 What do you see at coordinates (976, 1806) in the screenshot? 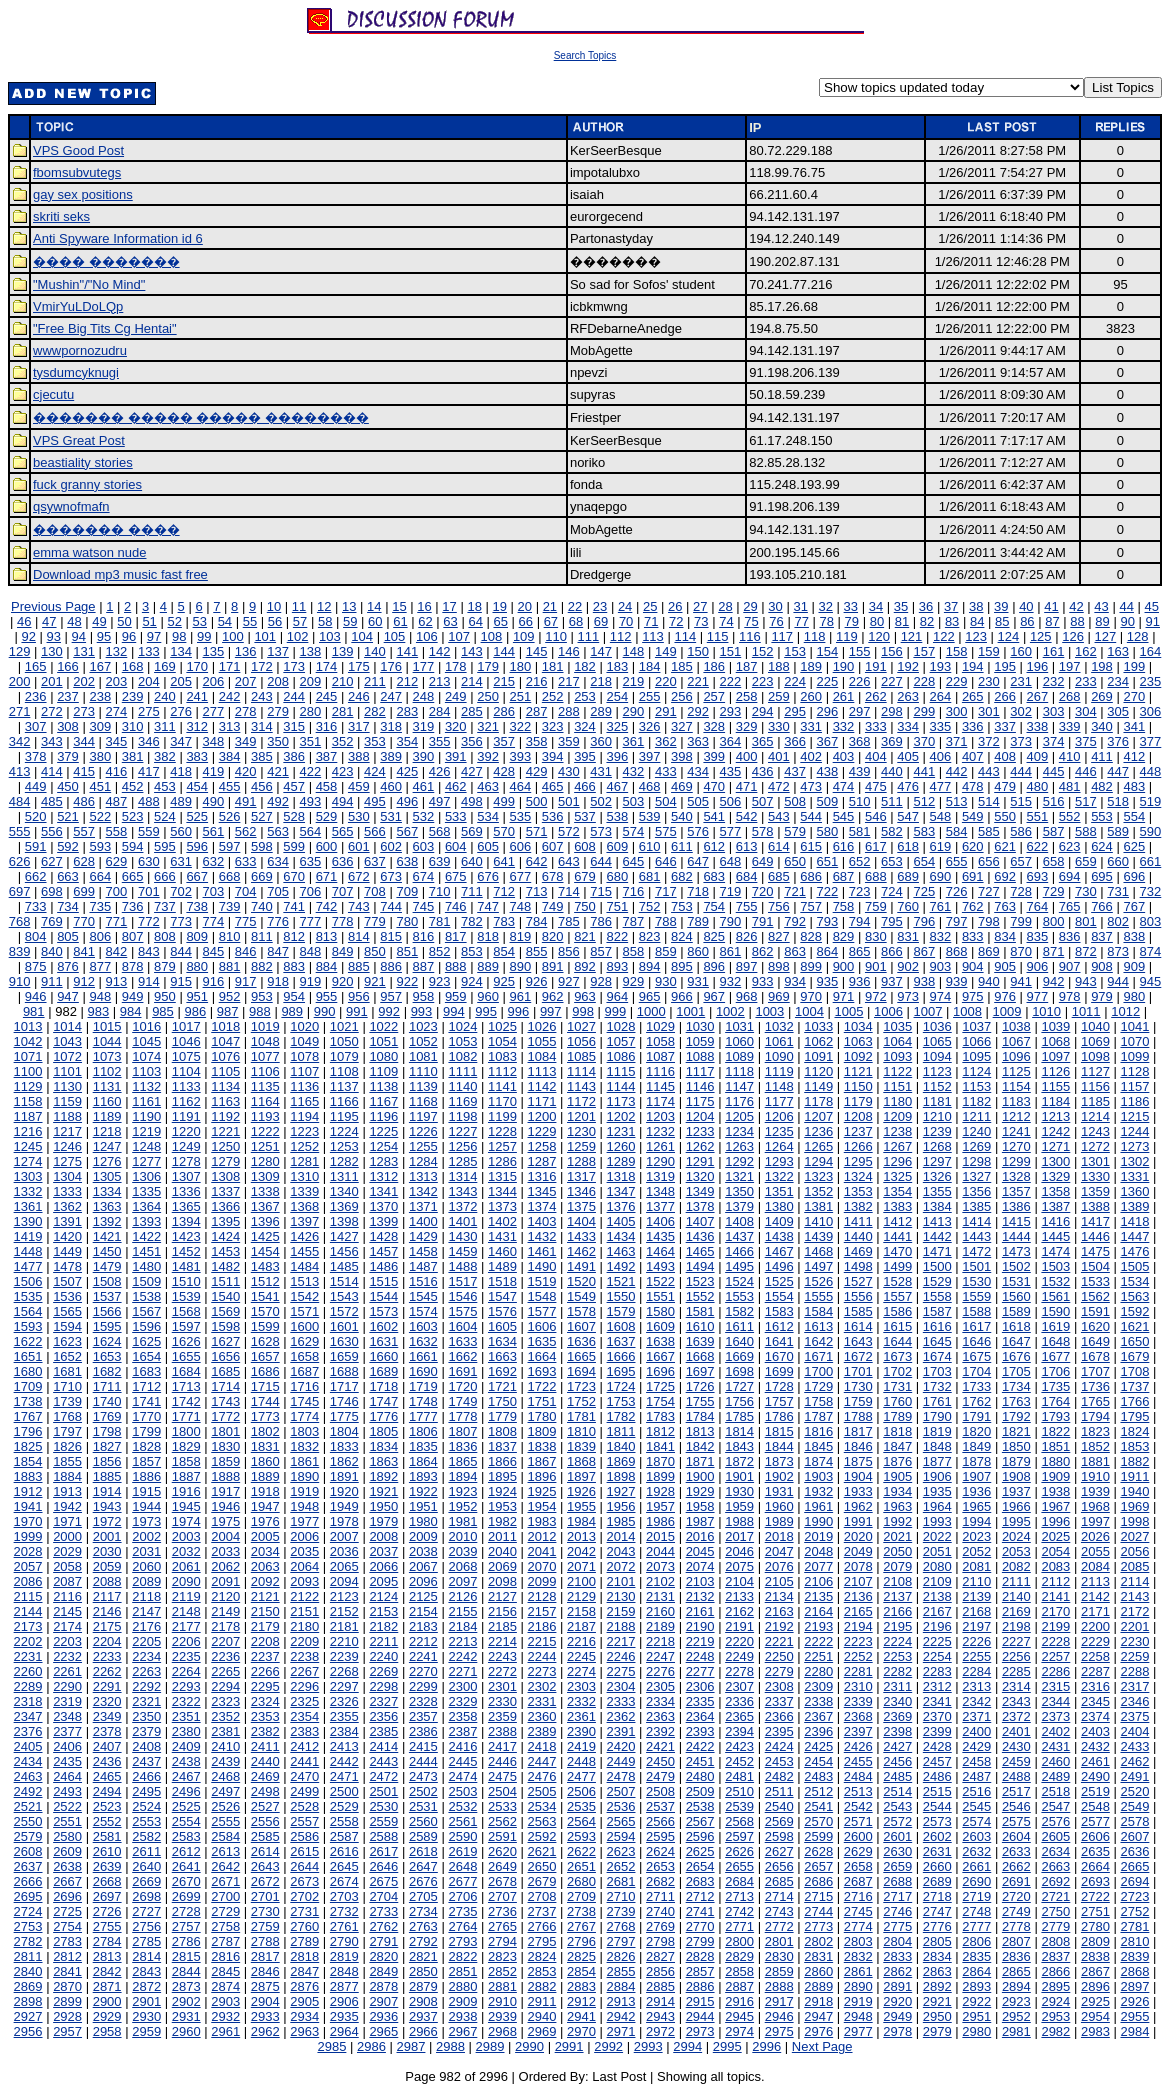
I see `2545` at bounding box center [976, 1806].